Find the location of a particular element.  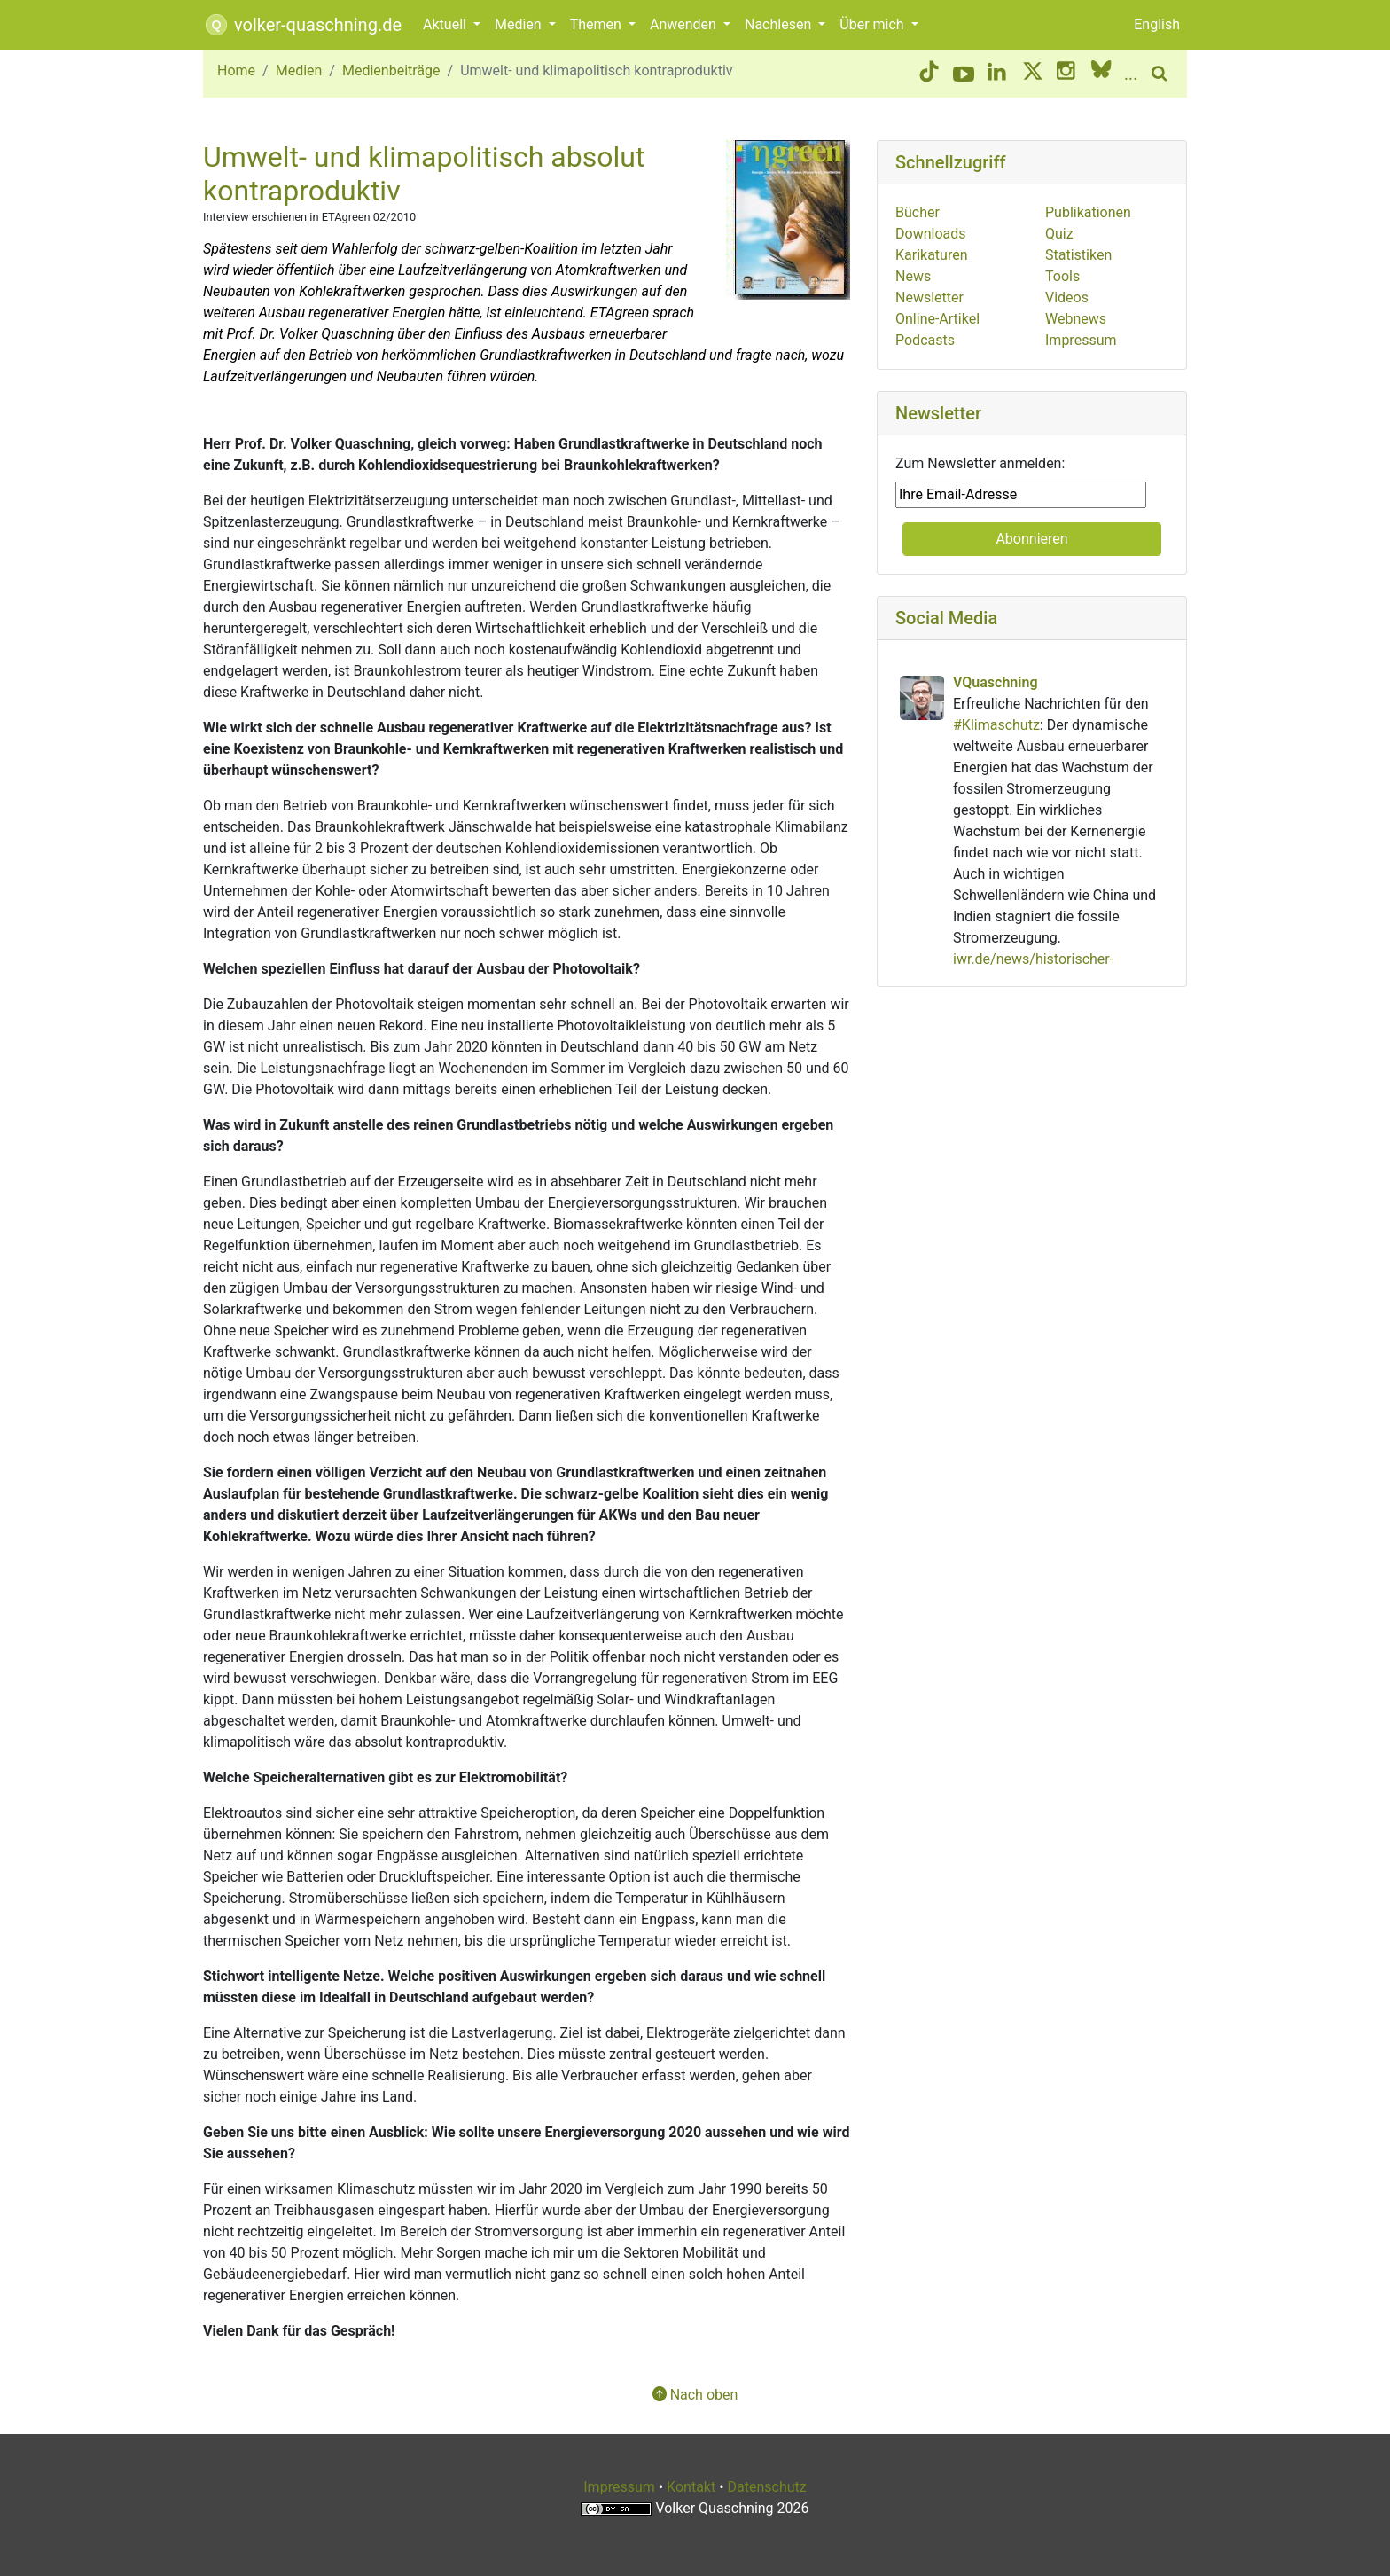

Datenschutz is located at coordinates (767, 2486).